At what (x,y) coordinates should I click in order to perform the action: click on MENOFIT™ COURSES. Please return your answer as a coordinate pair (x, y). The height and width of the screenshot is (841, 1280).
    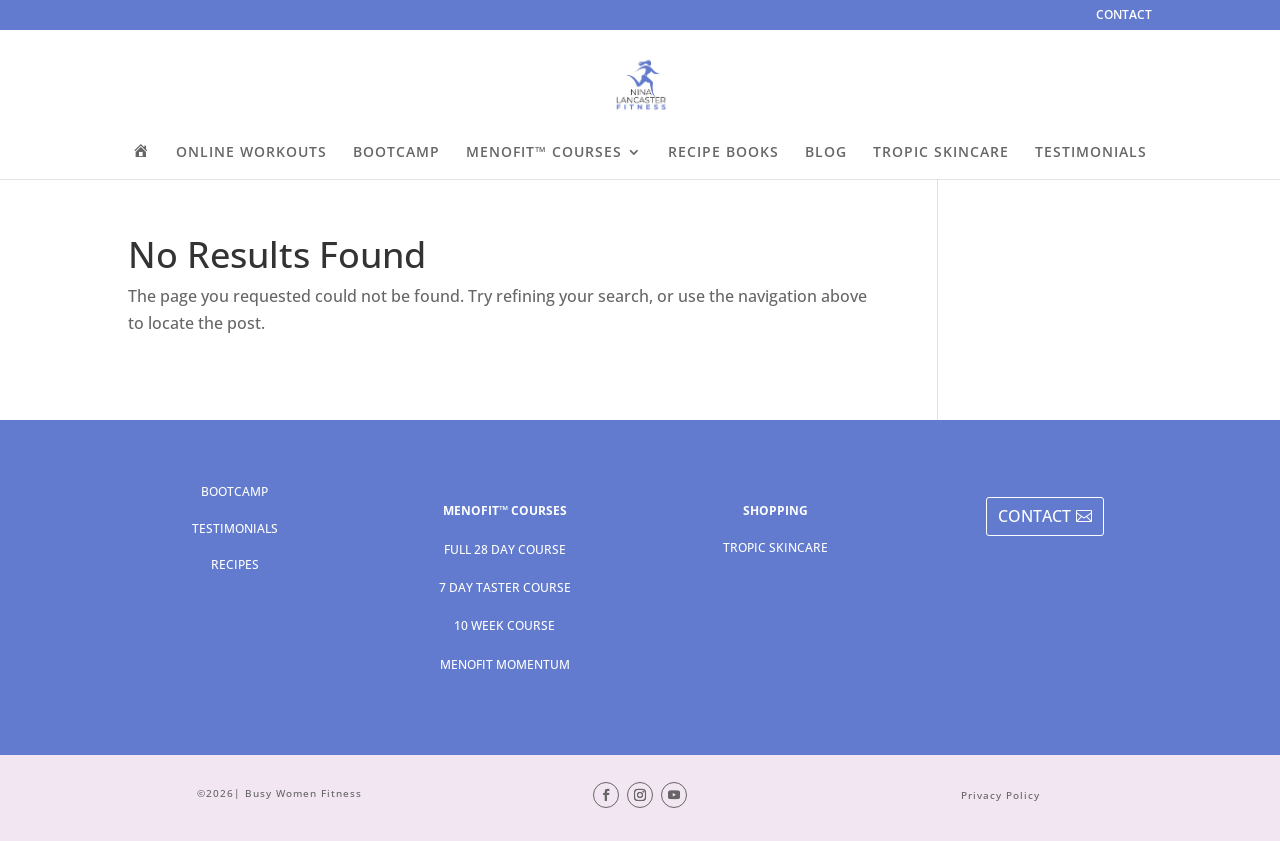
    Looking at the image, I should click on (544, 153).